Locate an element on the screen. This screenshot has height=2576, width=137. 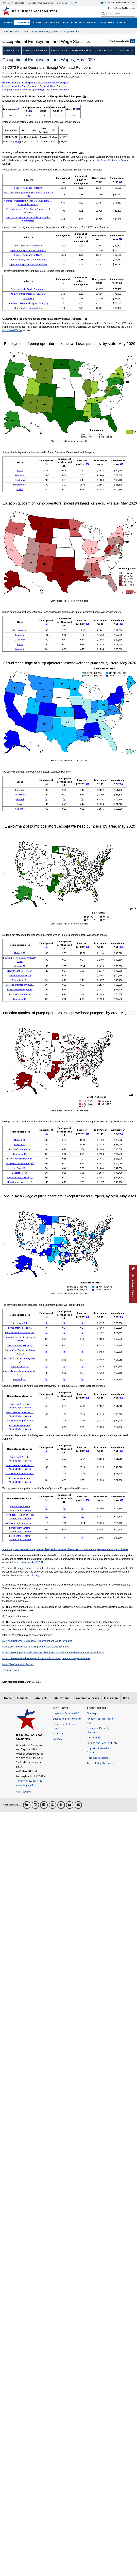
Coal Mining is located at coordinates (28, 298).